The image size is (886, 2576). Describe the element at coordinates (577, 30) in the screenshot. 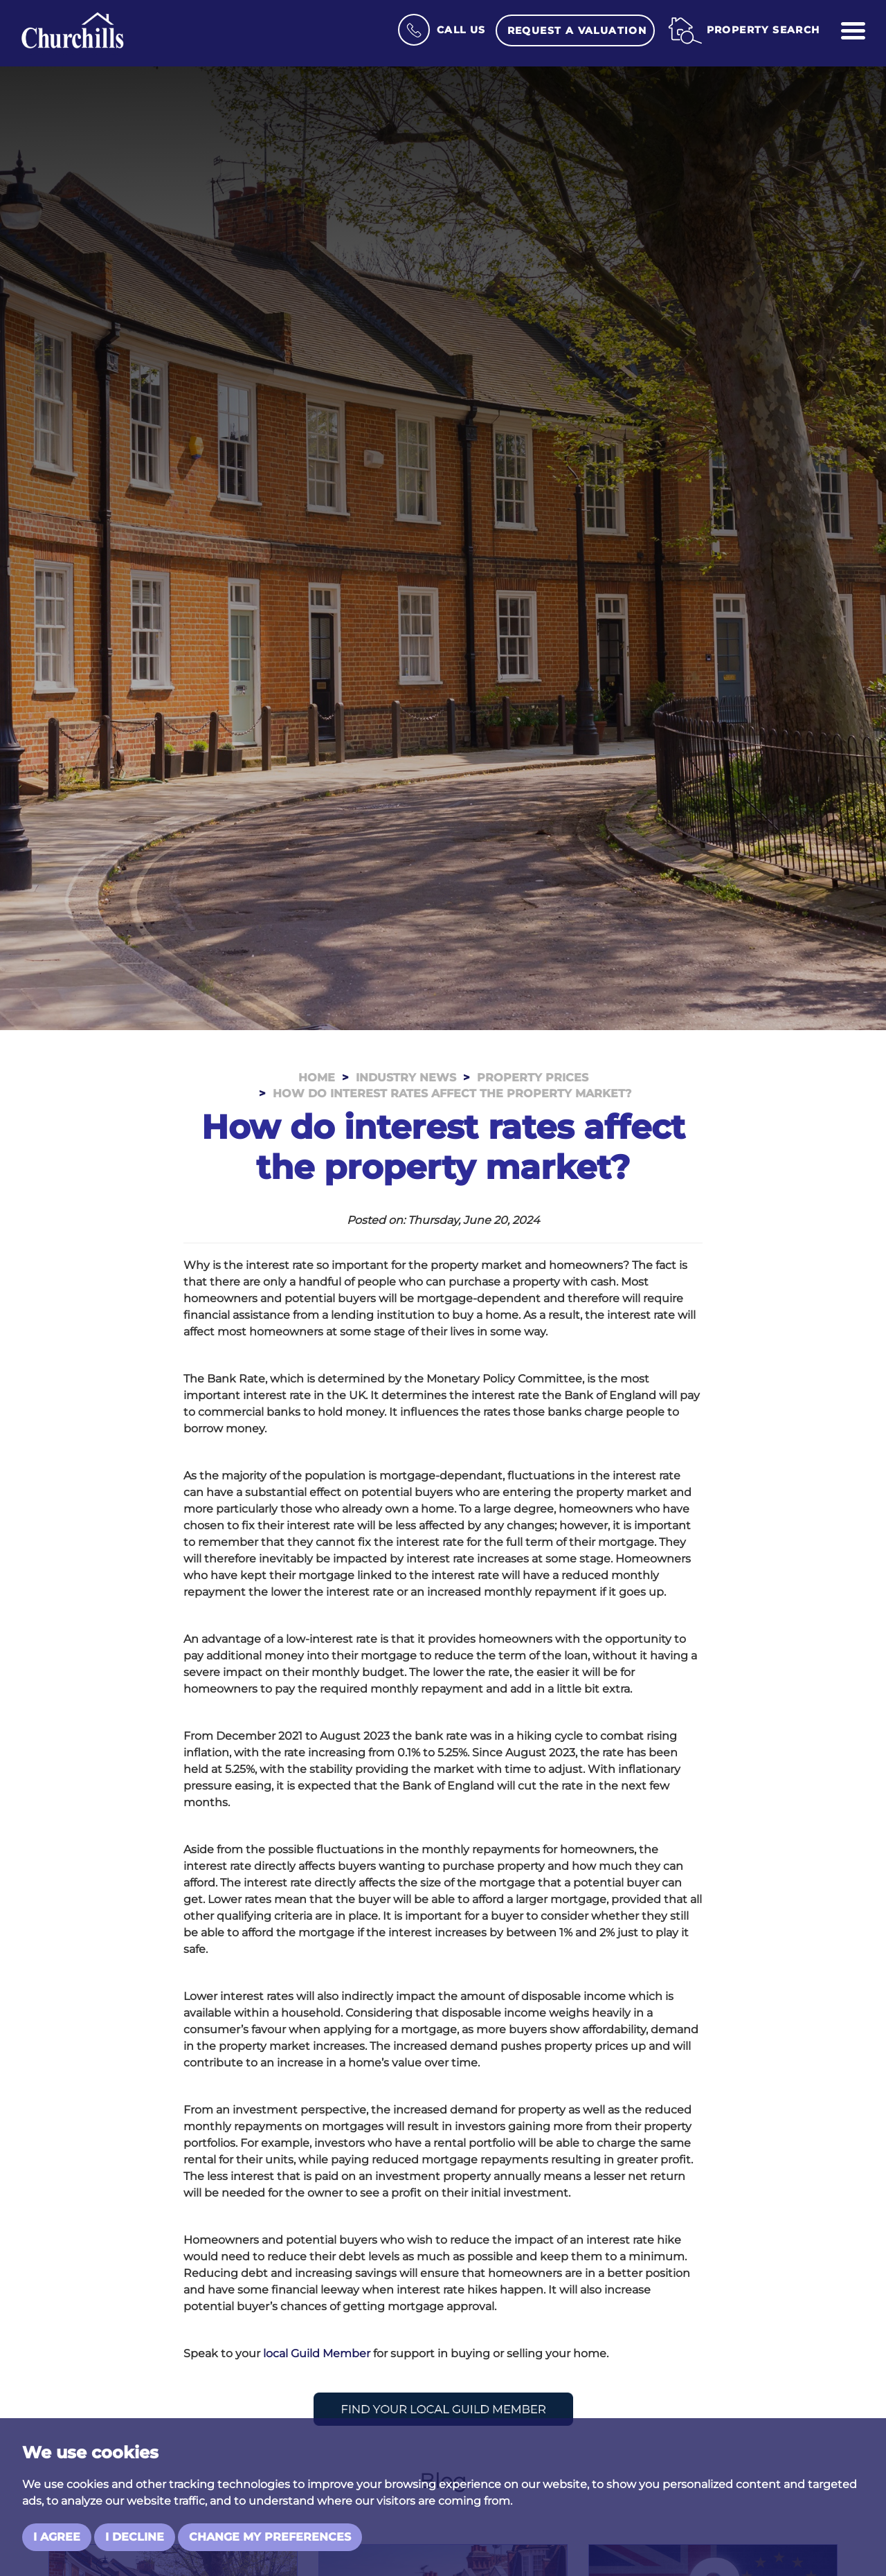

I see `Request a Valuation` at that location.